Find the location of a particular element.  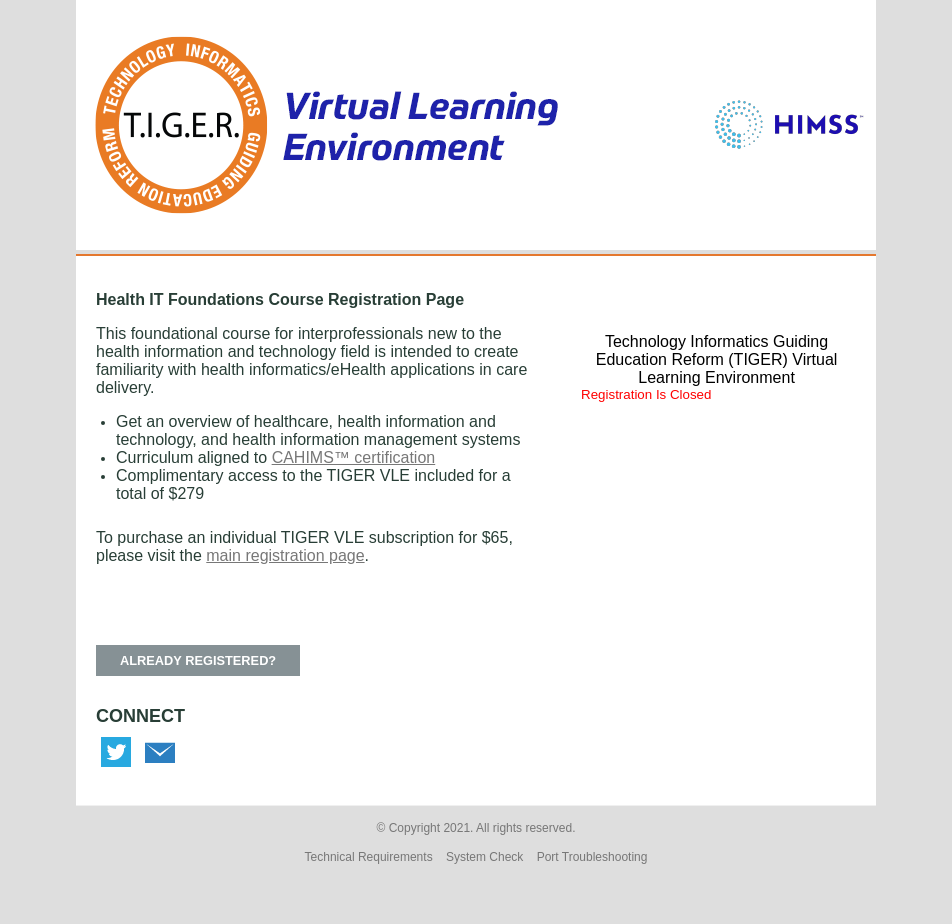

main registration page is located at coordinates (285, 555).